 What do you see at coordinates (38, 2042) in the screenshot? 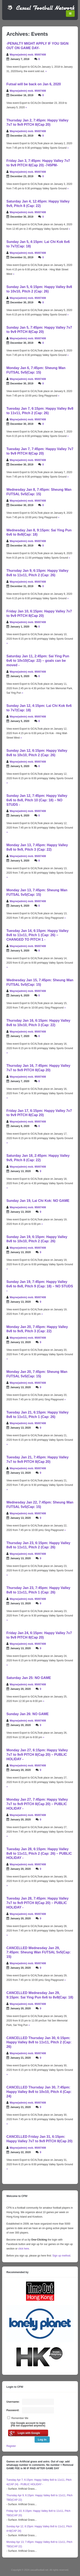
I see `CANCELLED Thursday Jan 30, 6:15pm: Happy Valley 8v8 to 11v11, Pitch 2 (Cap: 26)` at bounding box center [38, 2042].